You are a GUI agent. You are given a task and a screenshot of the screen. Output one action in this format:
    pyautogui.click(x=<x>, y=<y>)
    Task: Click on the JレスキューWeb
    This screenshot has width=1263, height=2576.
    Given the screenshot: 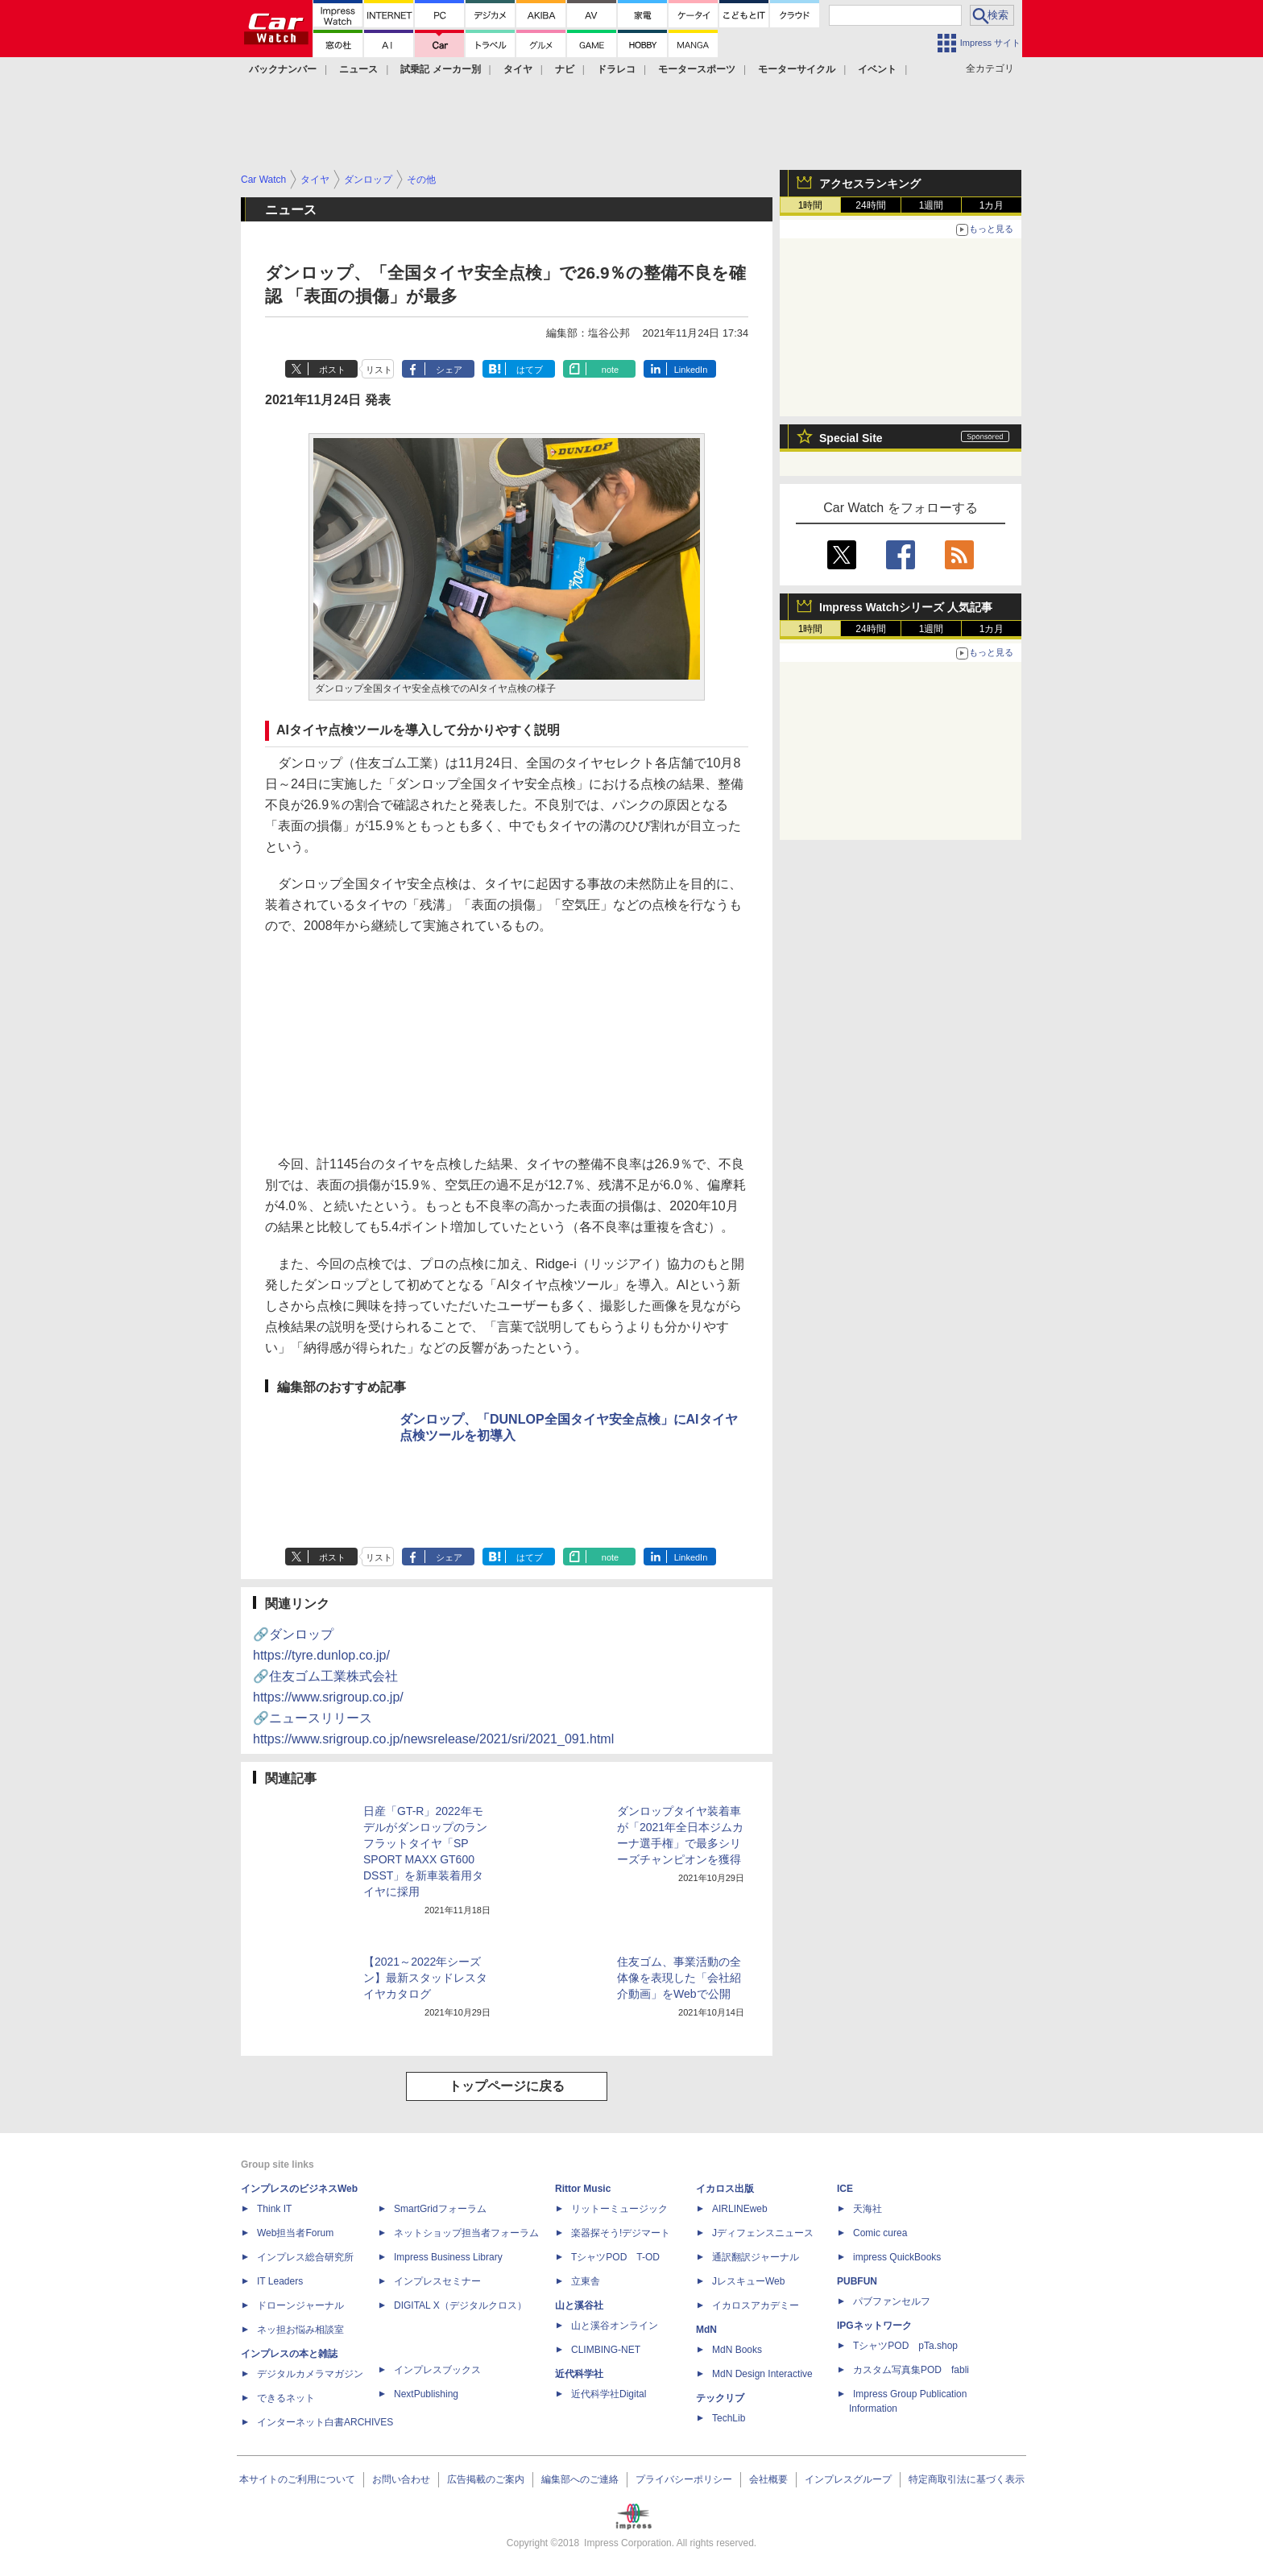 What is the action you would take?
    pyautogui.click(x=748, y=2281)
    